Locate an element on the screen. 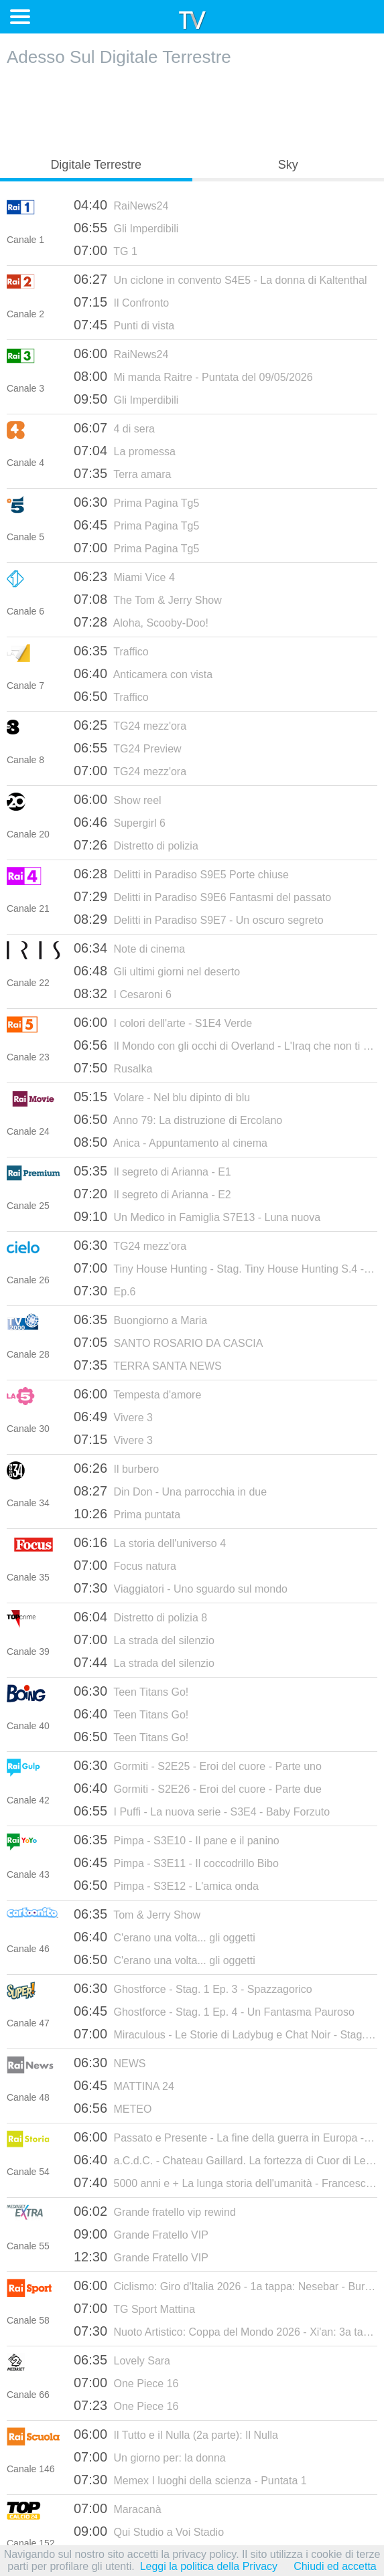 Image resolution: width=384 pixels, height=2576 pixels. La storia dell'universo 4 is located at coordinates (150, 1542).